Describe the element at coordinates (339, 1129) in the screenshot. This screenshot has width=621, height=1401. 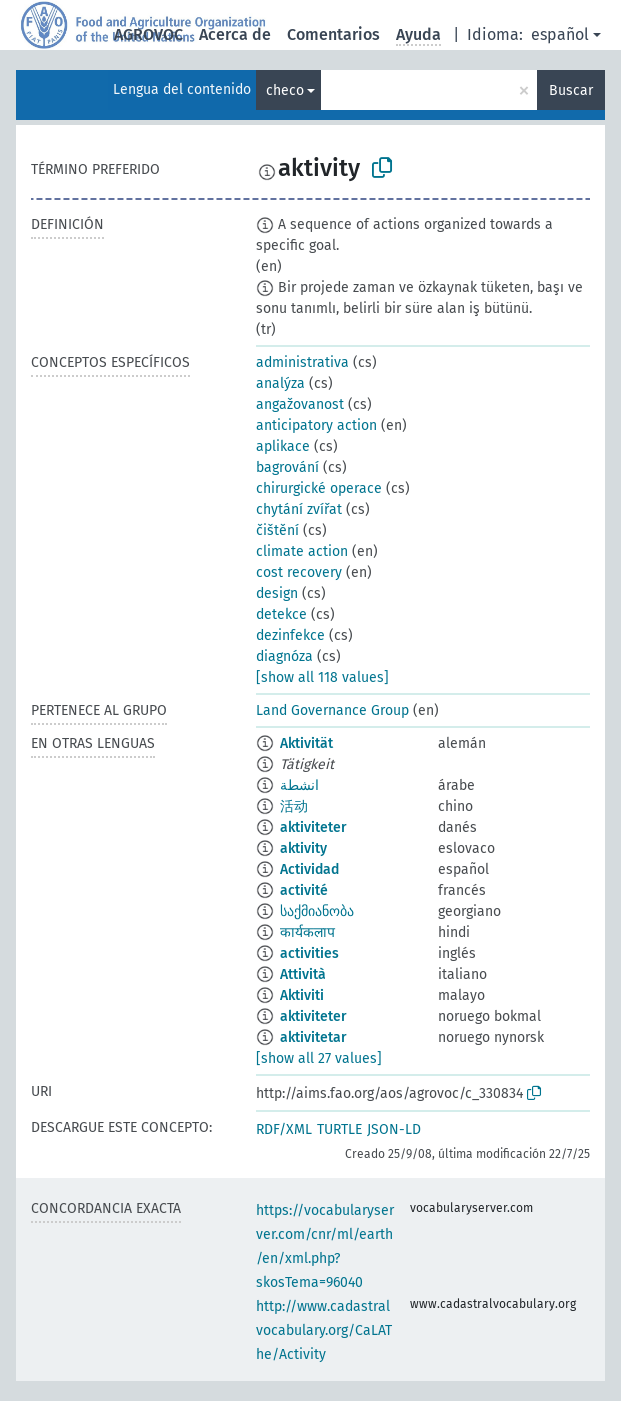
I see `TURTLE` at that location.